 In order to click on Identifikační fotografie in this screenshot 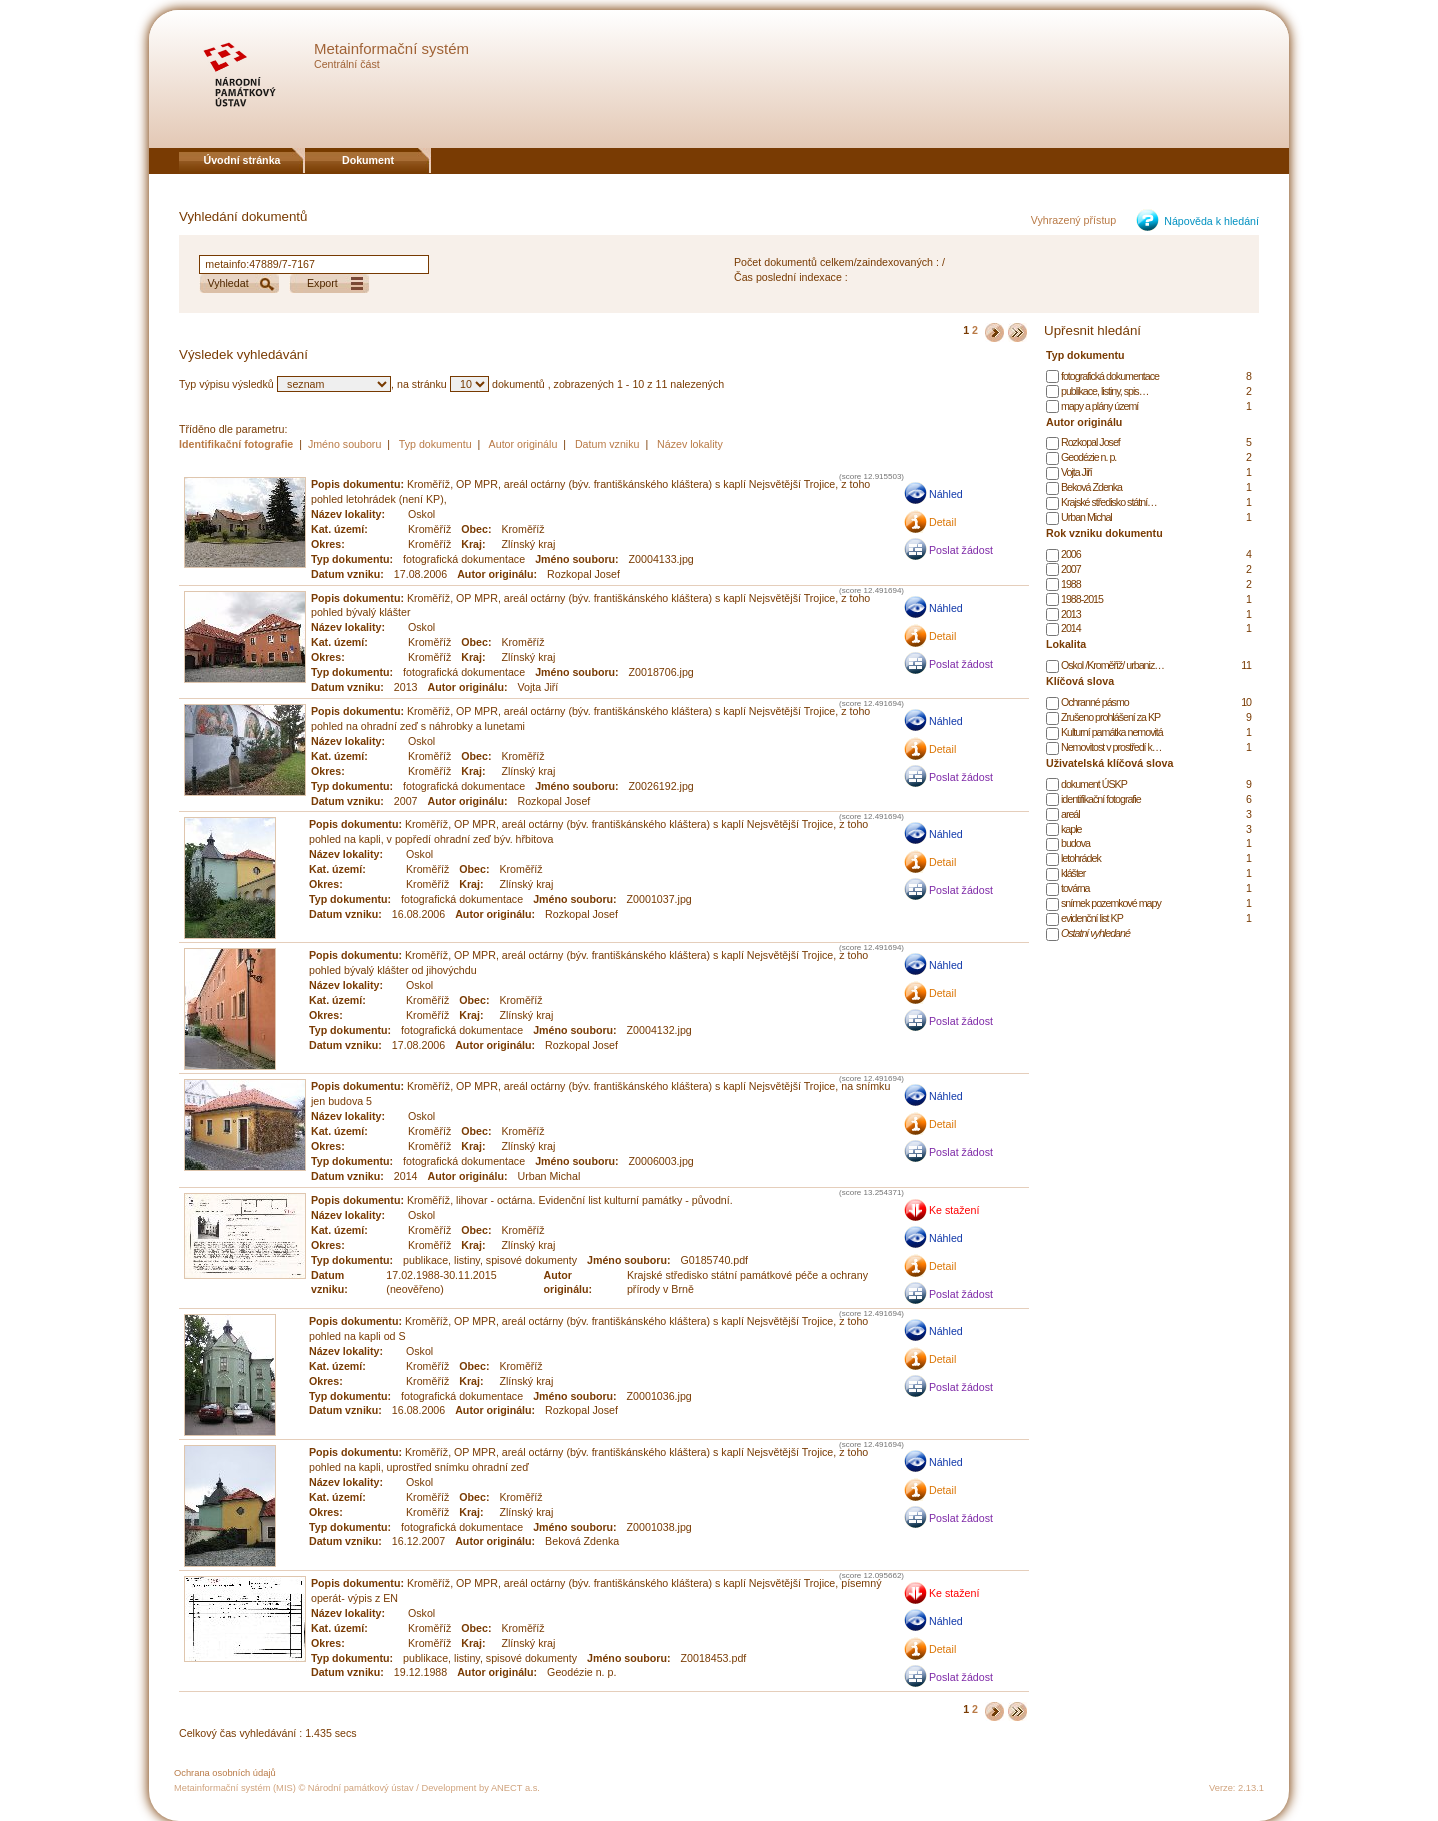, I will do `click(237, 444)`.